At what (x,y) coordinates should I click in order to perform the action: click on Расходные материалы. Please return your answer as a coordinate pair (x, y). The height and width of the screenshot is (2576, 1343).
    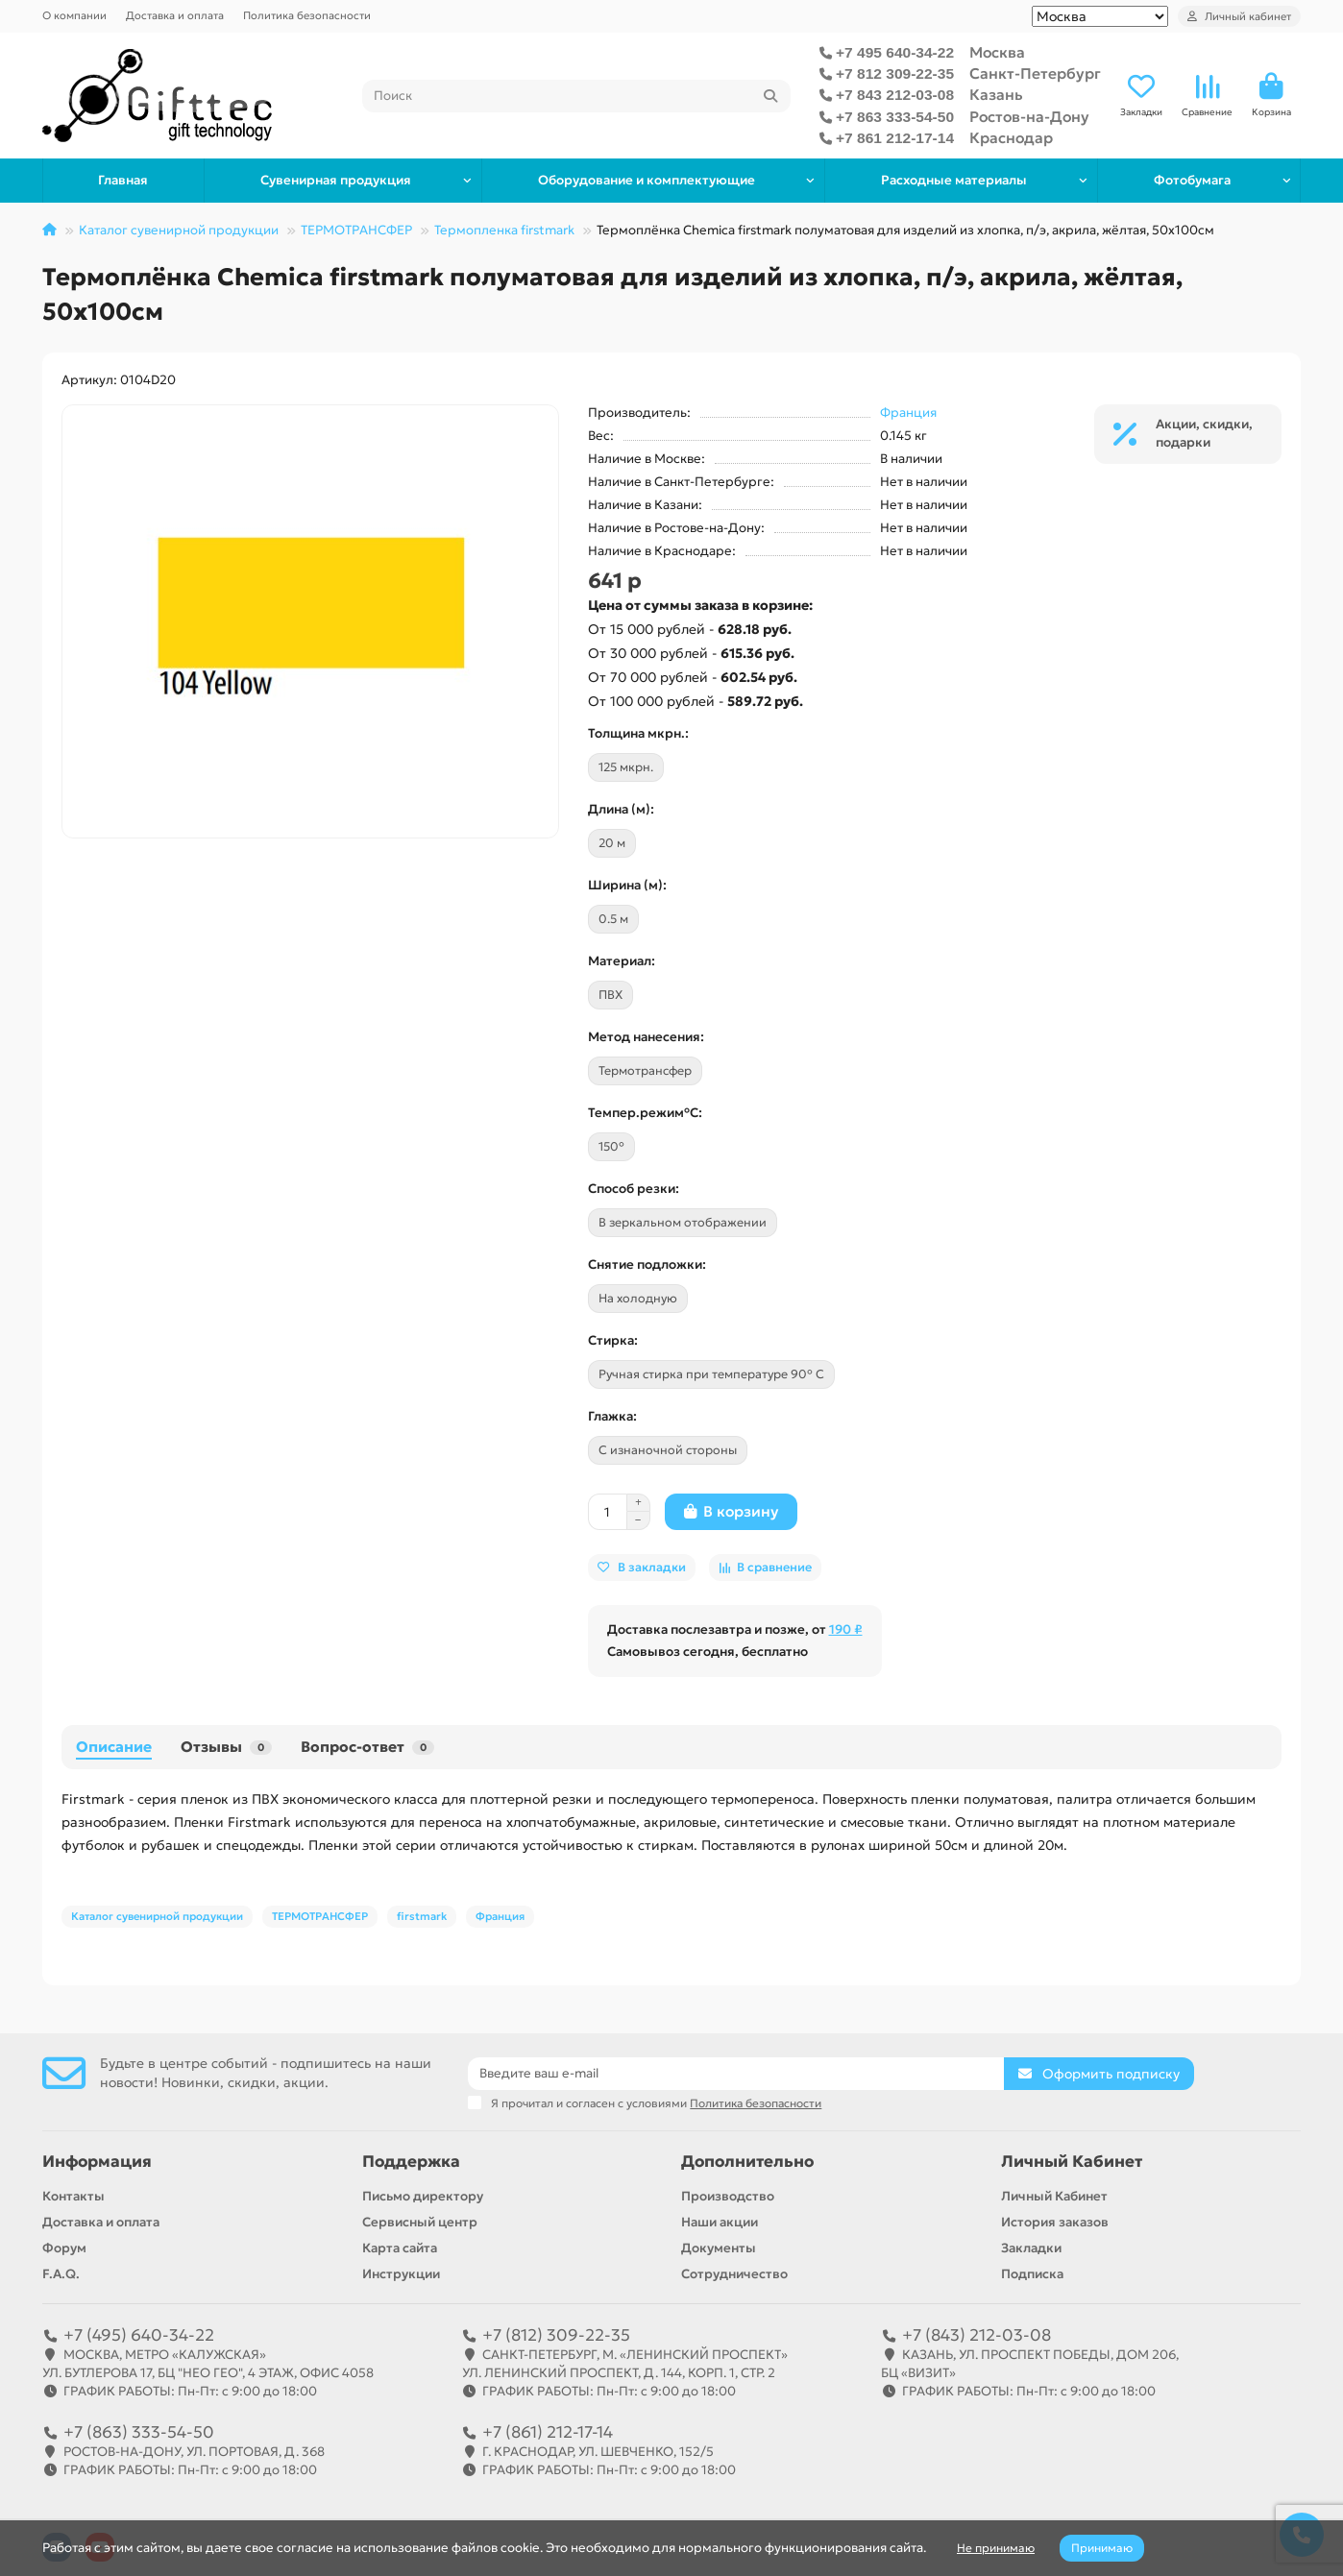
    Looking at the image, I should click on (954, 180).